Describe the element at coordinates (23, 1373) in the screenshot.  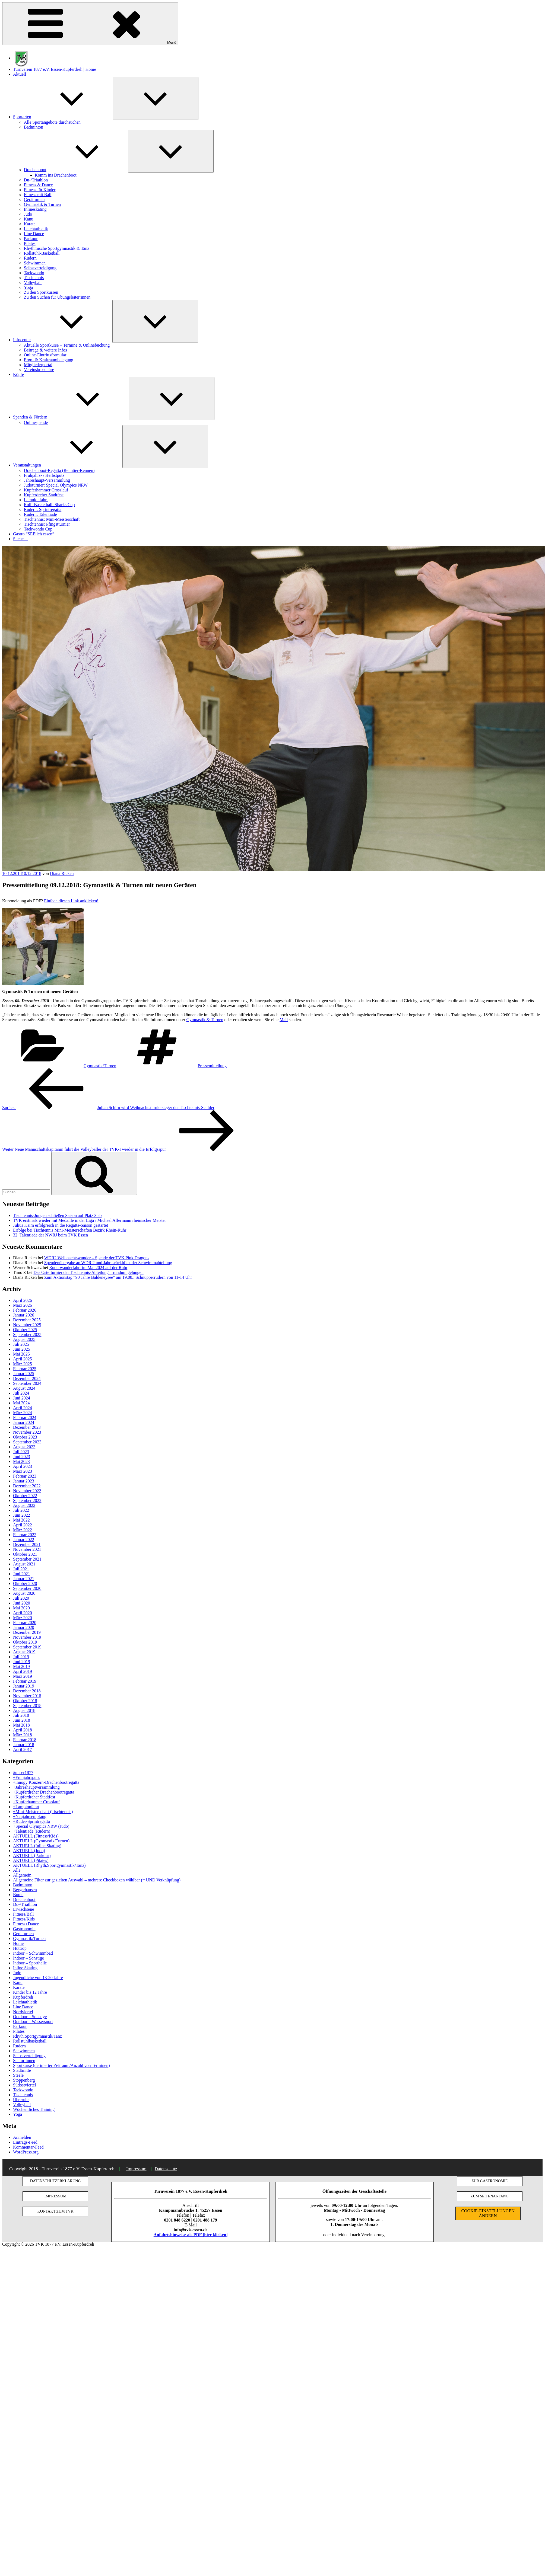
I see `Januar 2025` at that location.